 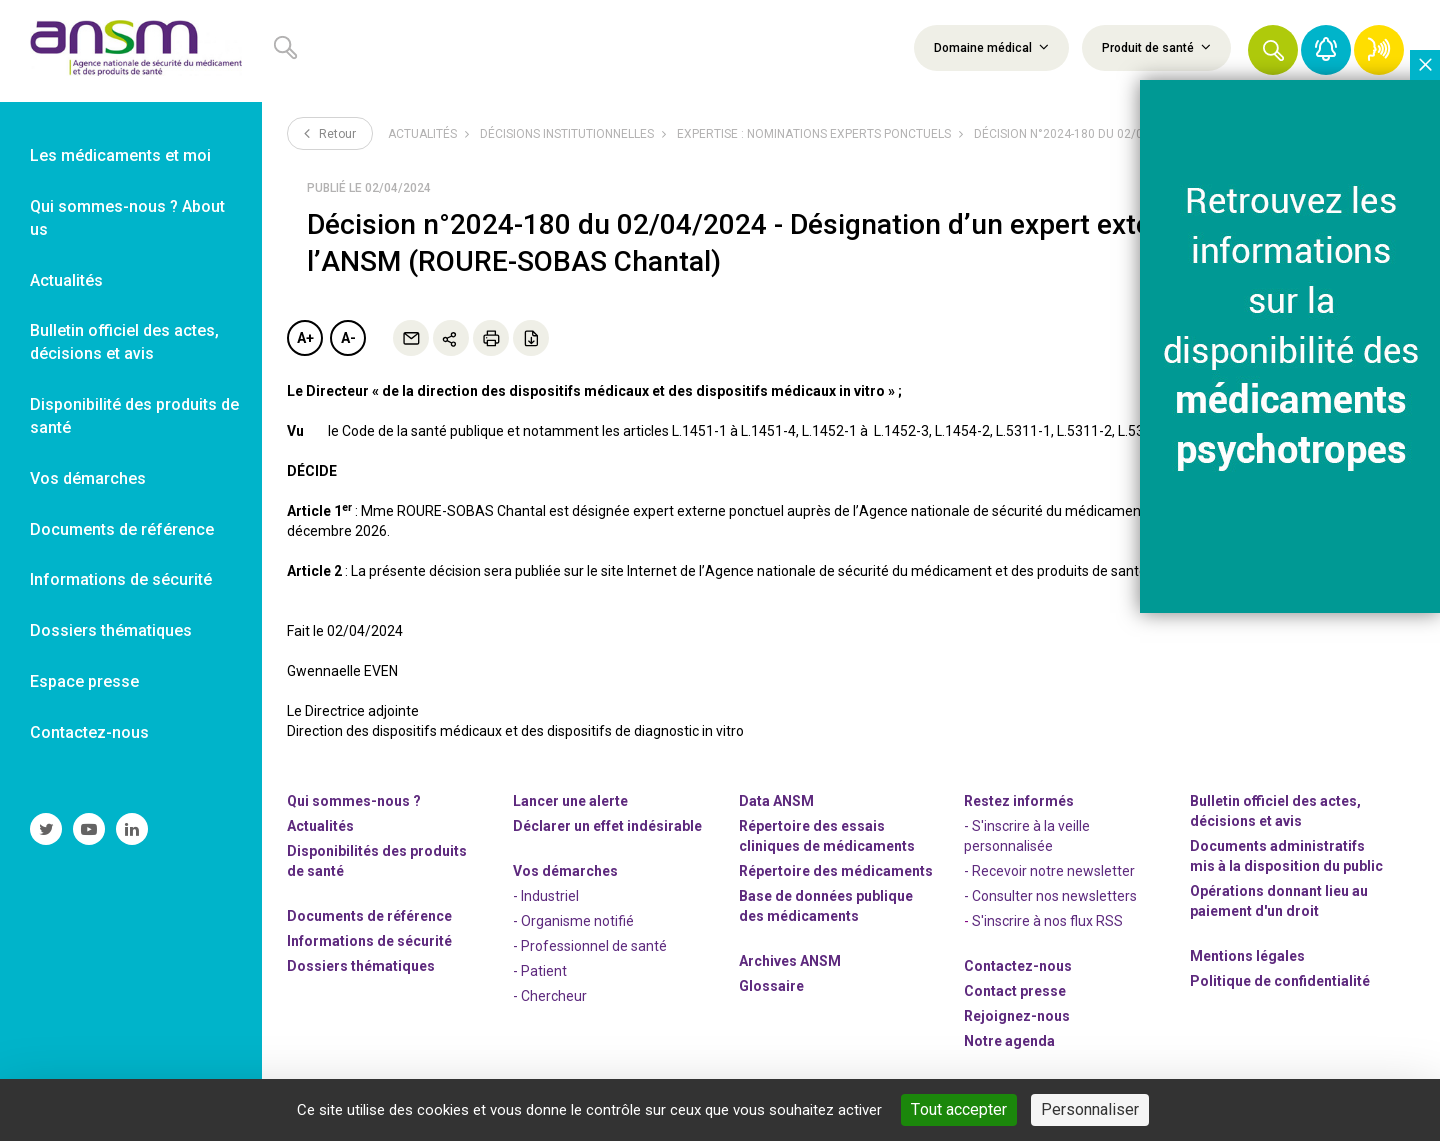 What do you see at coordinates (836, 871) in the screenshot?
I see `Répertoire des médicaments` at bounding box center [836, 871].